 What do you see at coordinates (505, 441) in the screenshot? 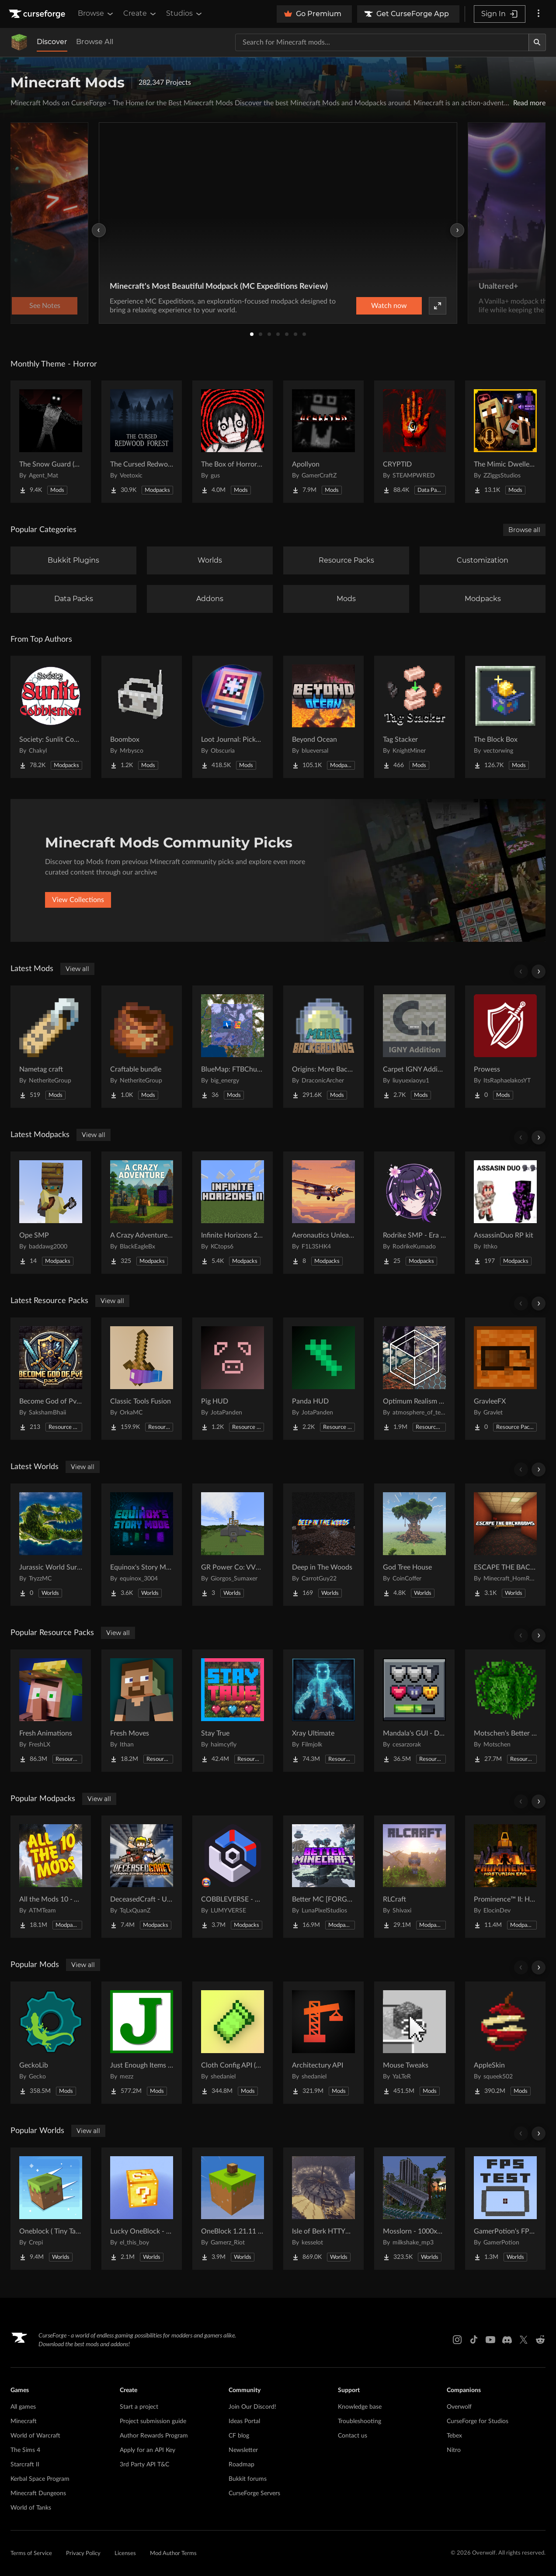
I see `[Go to The Mimic Dweller: Reborn Project Page]` at bounding box center [505, 441].